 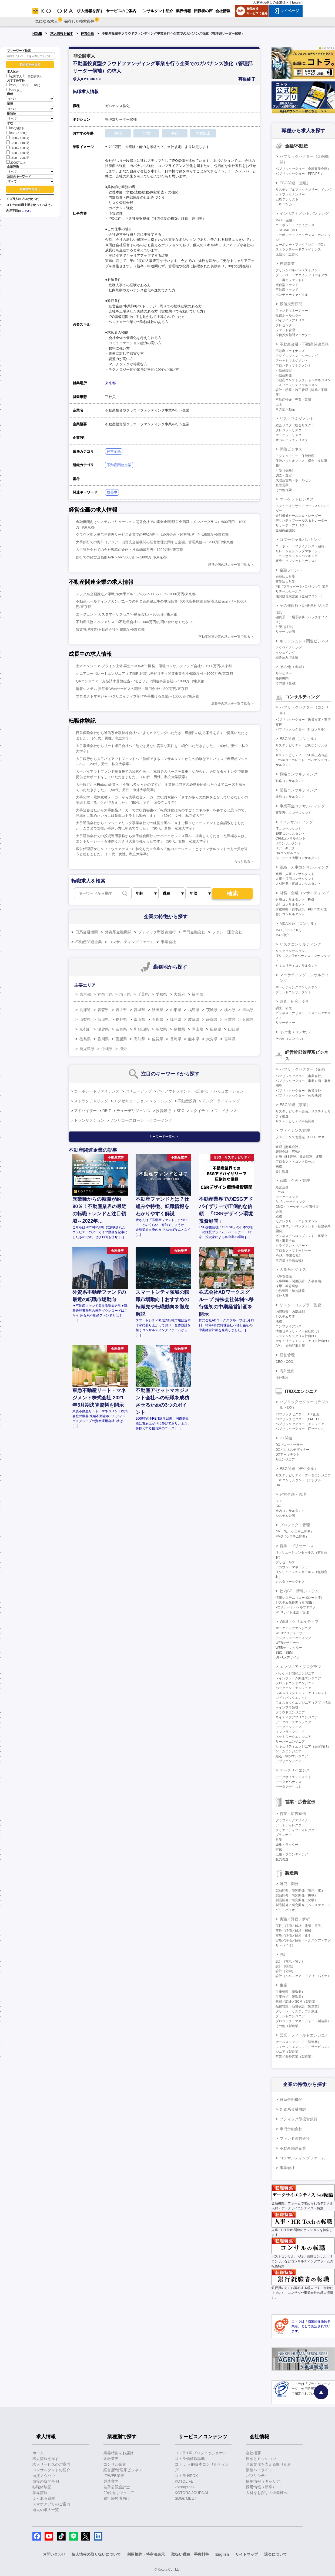 I want to click on 海外, so click(x=123, y=1049).